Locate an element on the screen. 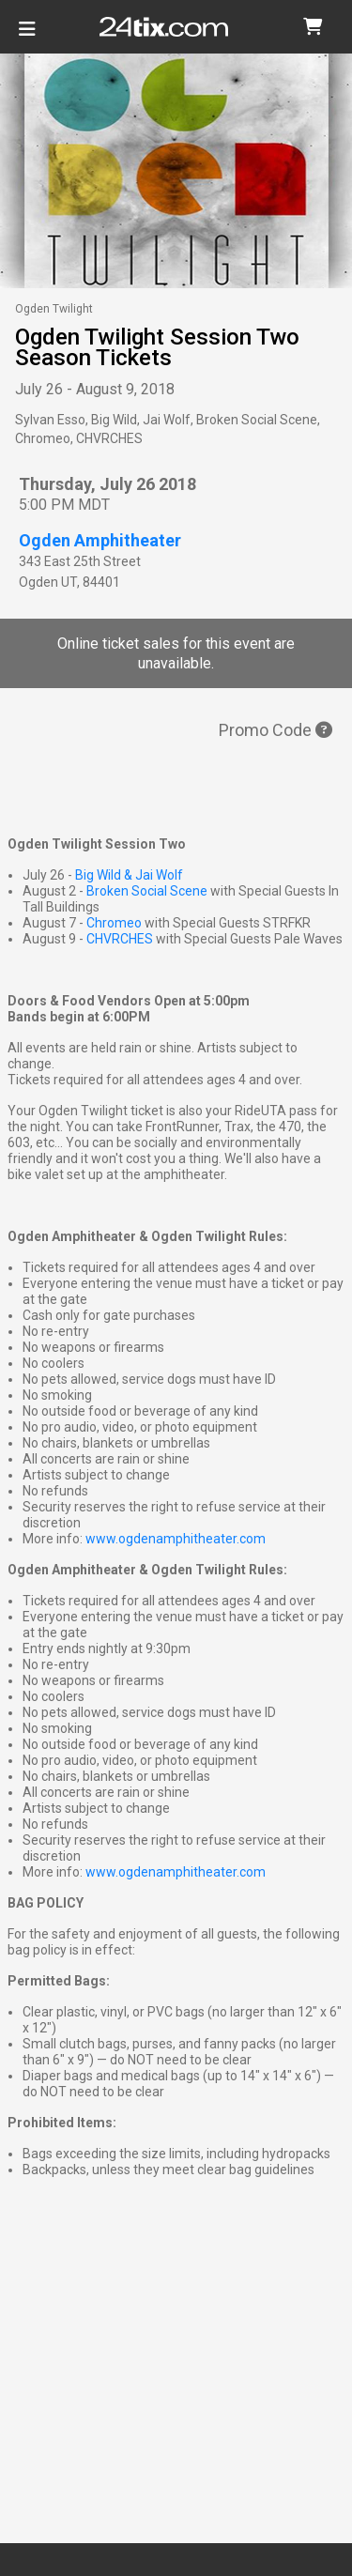 The width and height of the screenshot is (352, 2576). Promo Code is located at coordinates (275, 730).